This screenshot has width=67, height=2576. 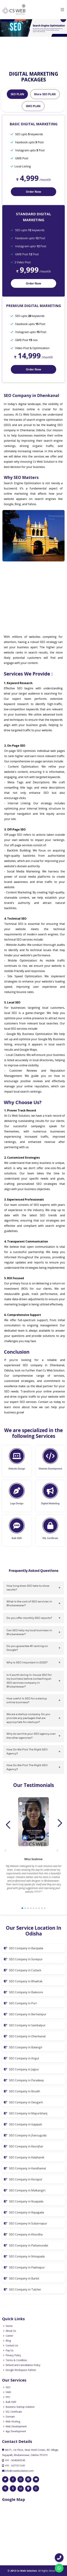 What do you see at coordinates (9, 2350) in the screenshot?
I see `Pay Us` at bounding box center [9, 2350].